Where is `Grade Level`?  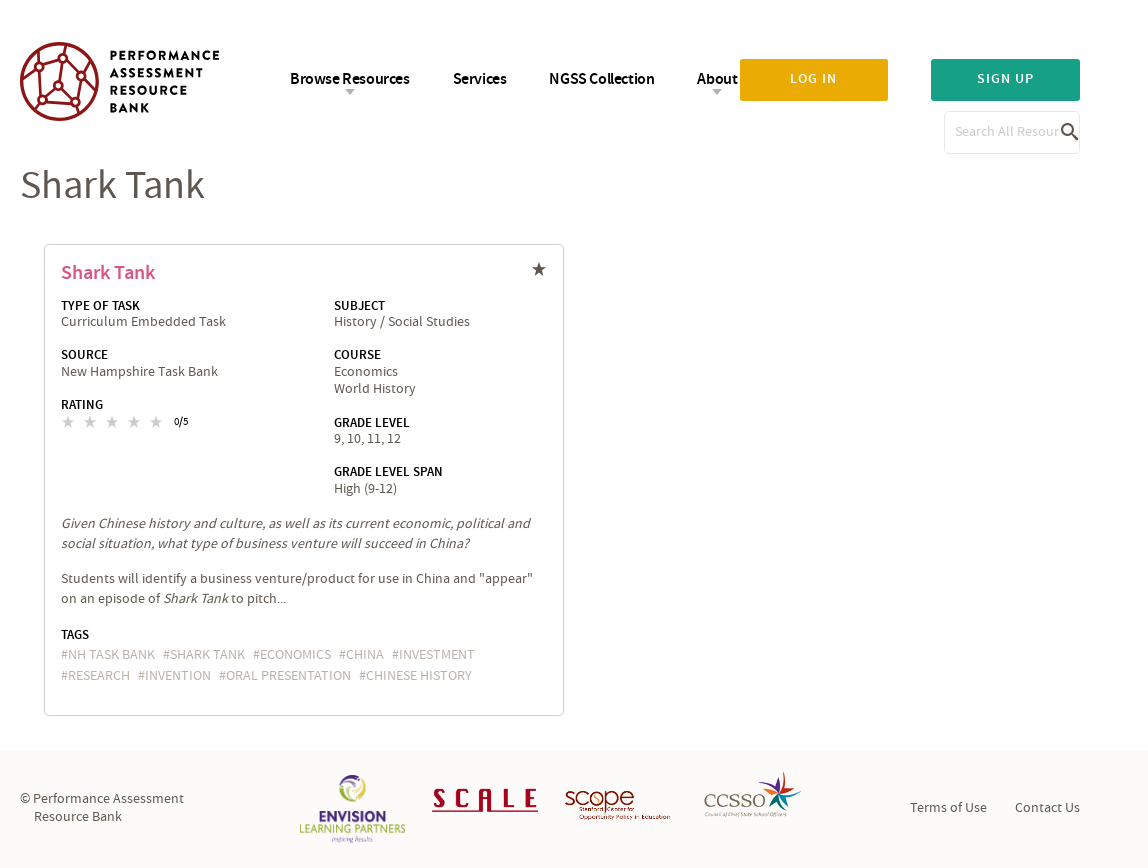
Grade Level is located at coordinates (372, 423).